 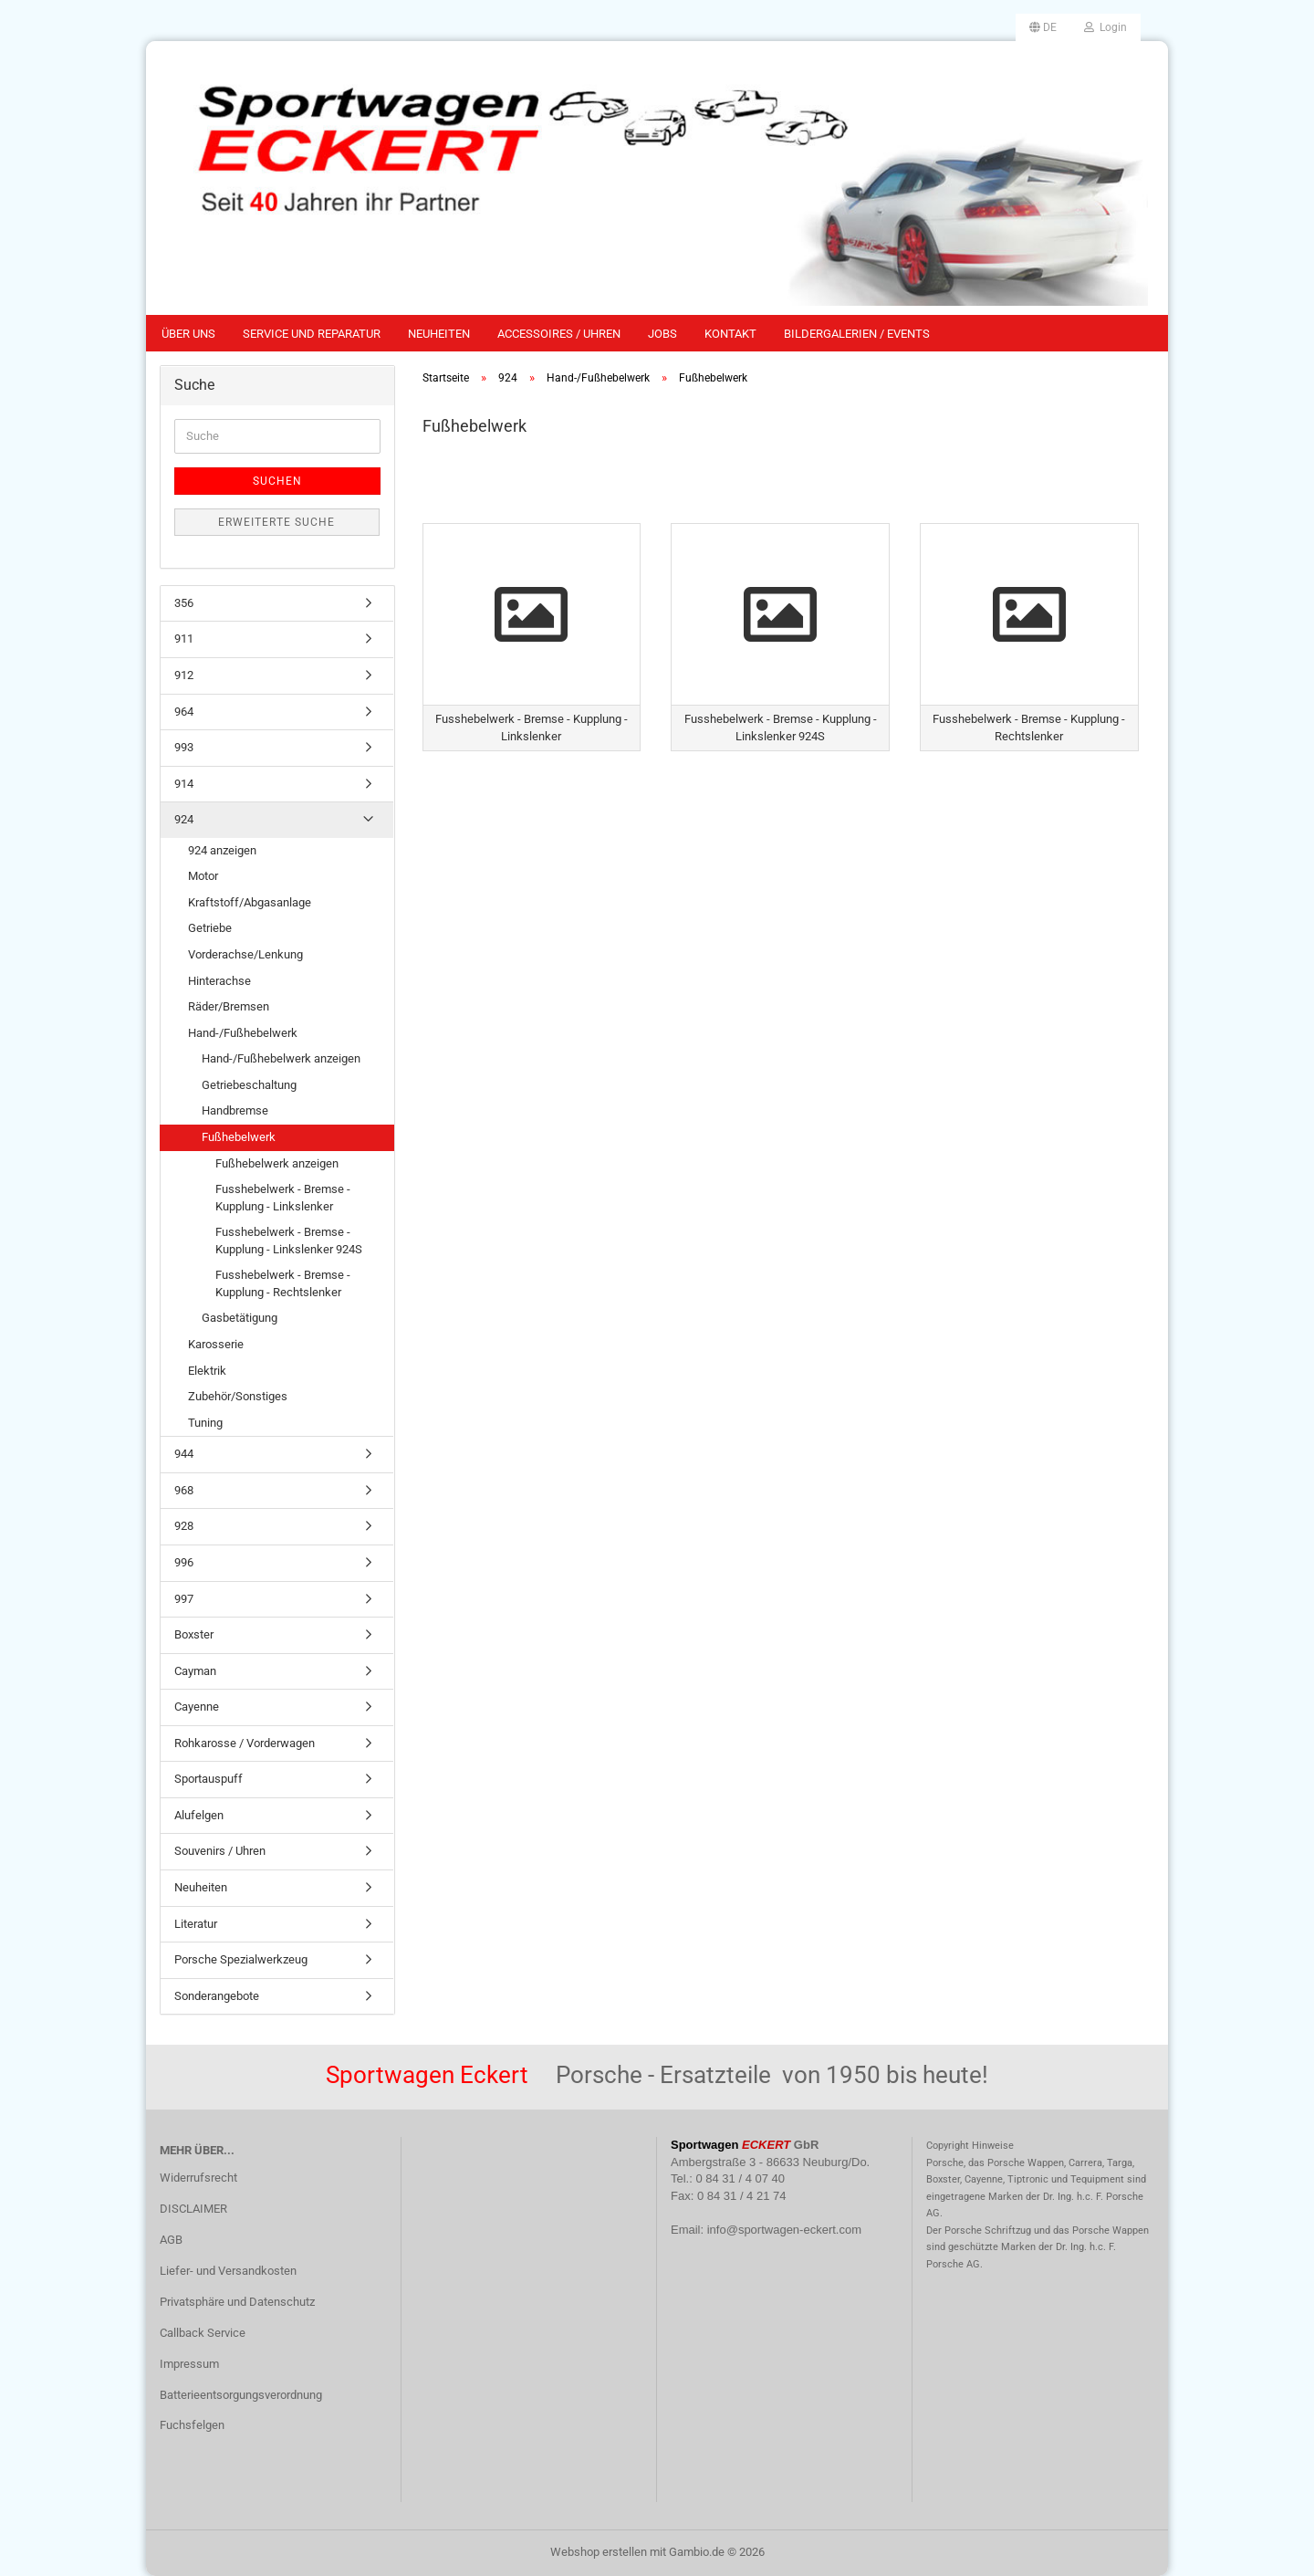 I want to click on 356, so click(x=183, y=603).